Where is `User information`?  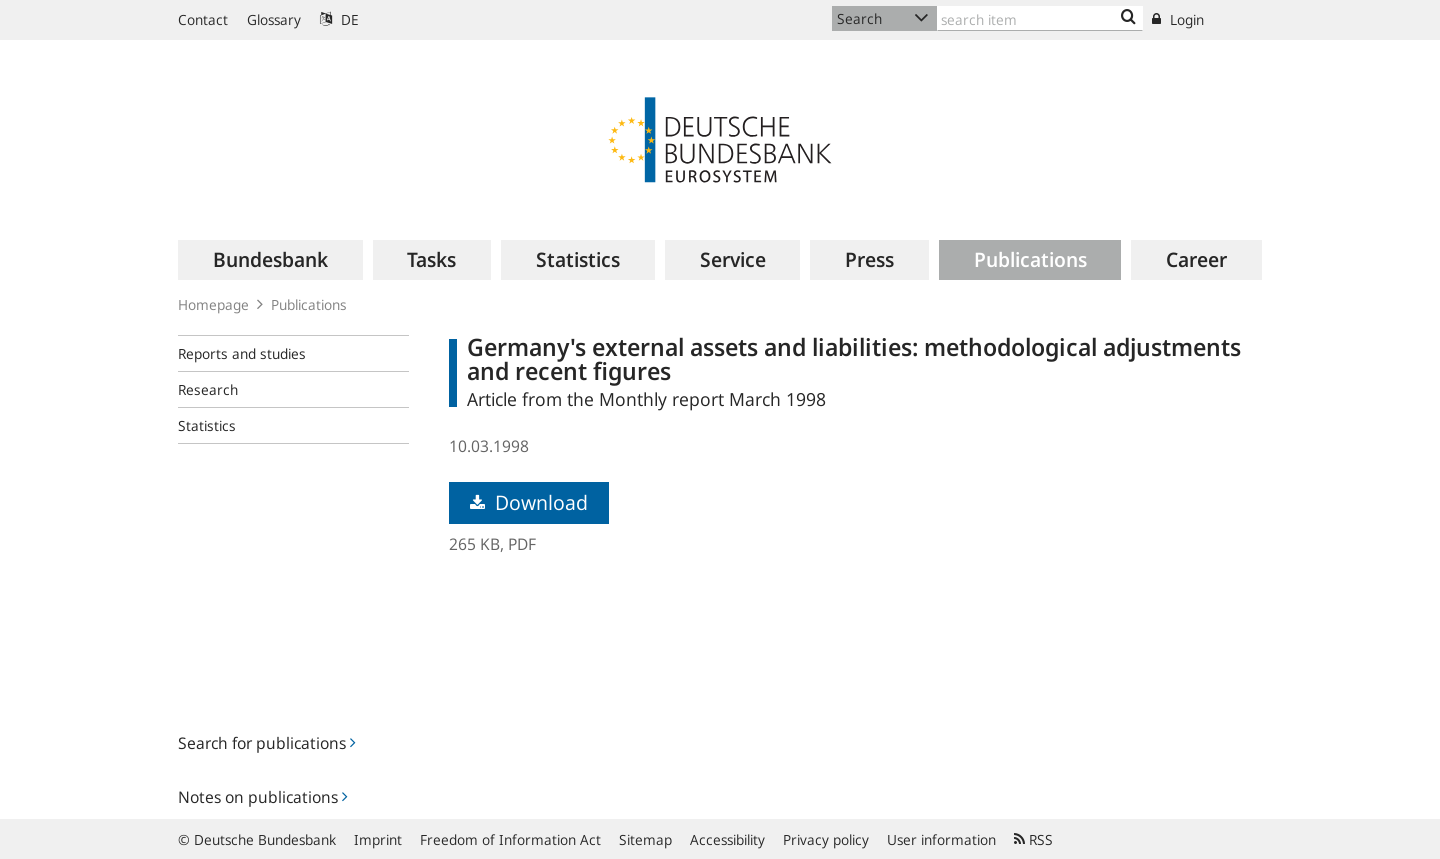
User information is located at coordinates (941, 839).